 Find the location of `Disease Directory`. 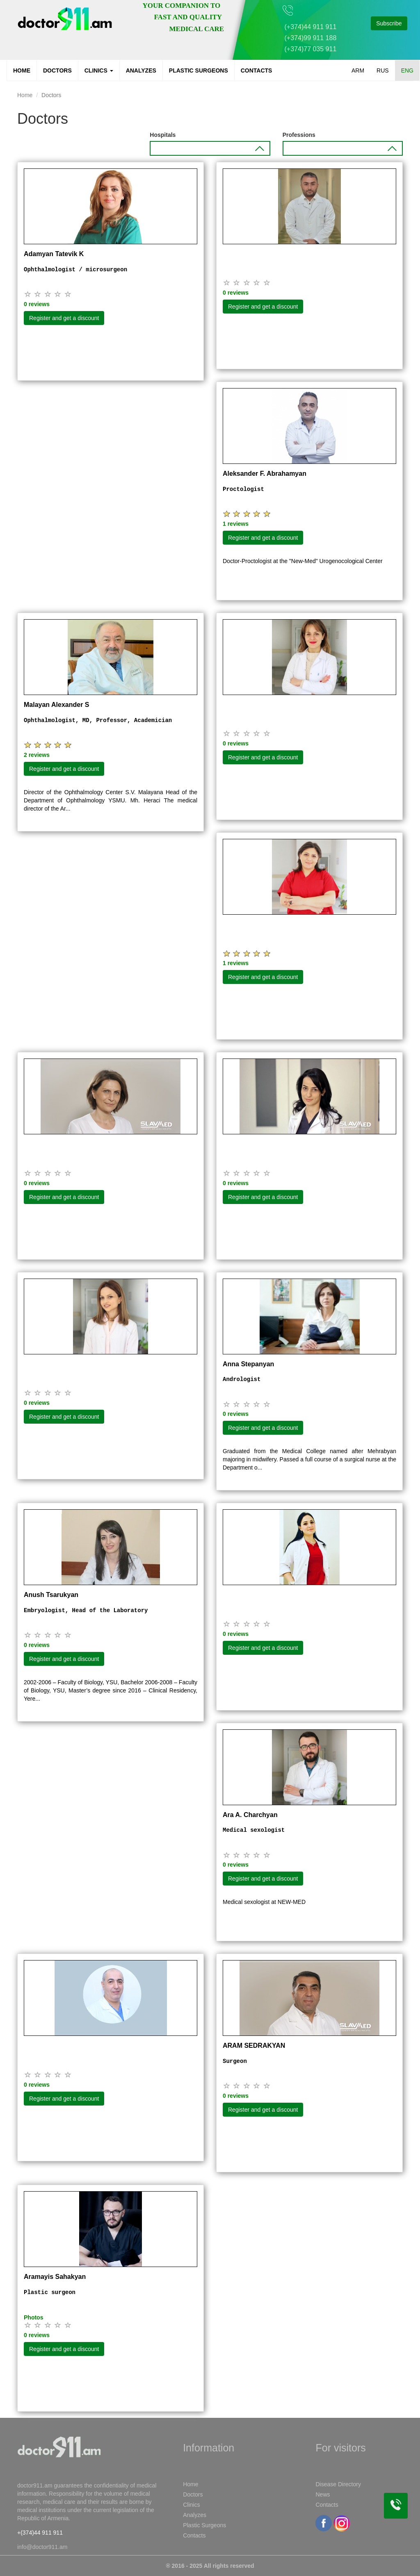

Disease Directory is located at coordinates (338, 2484).